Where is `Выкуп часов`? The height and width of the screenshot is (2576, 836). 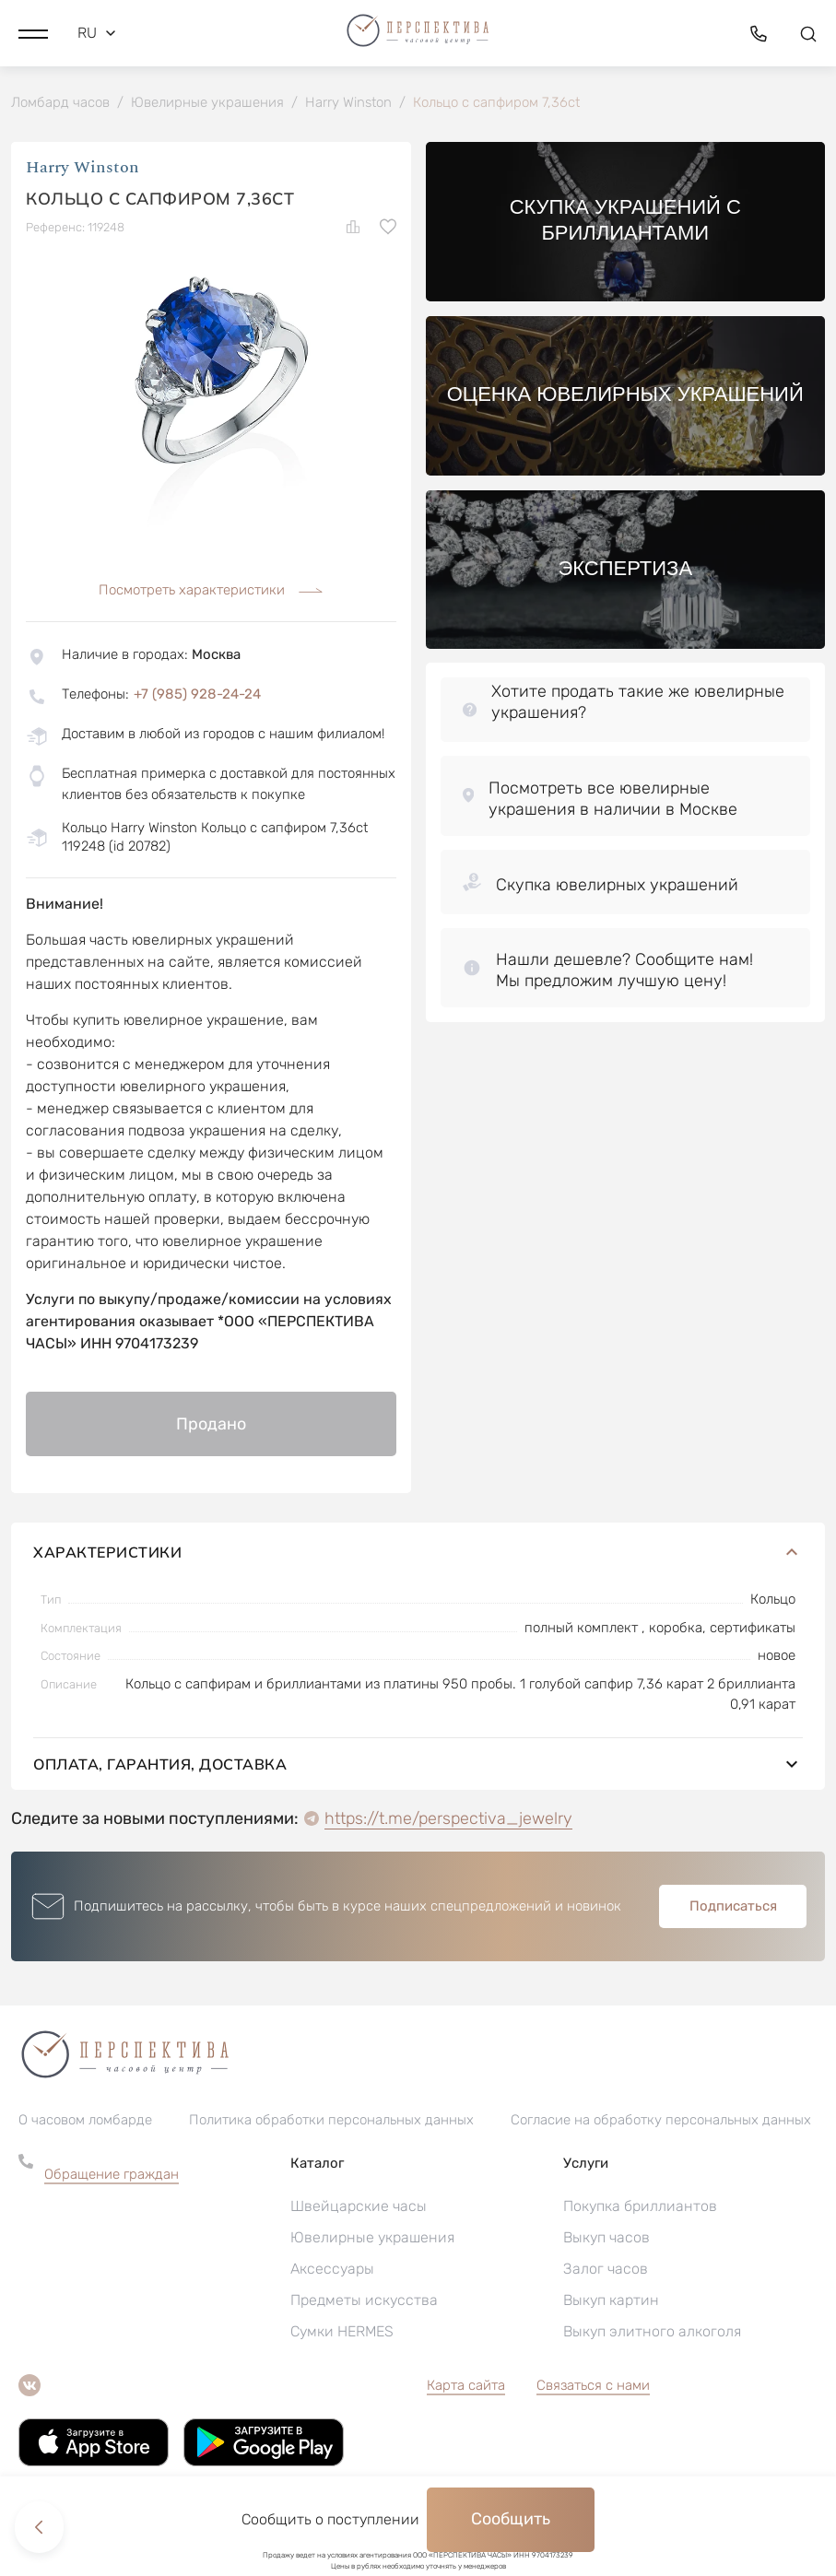 Выкуп часов is located at coordinates (606, 2239).